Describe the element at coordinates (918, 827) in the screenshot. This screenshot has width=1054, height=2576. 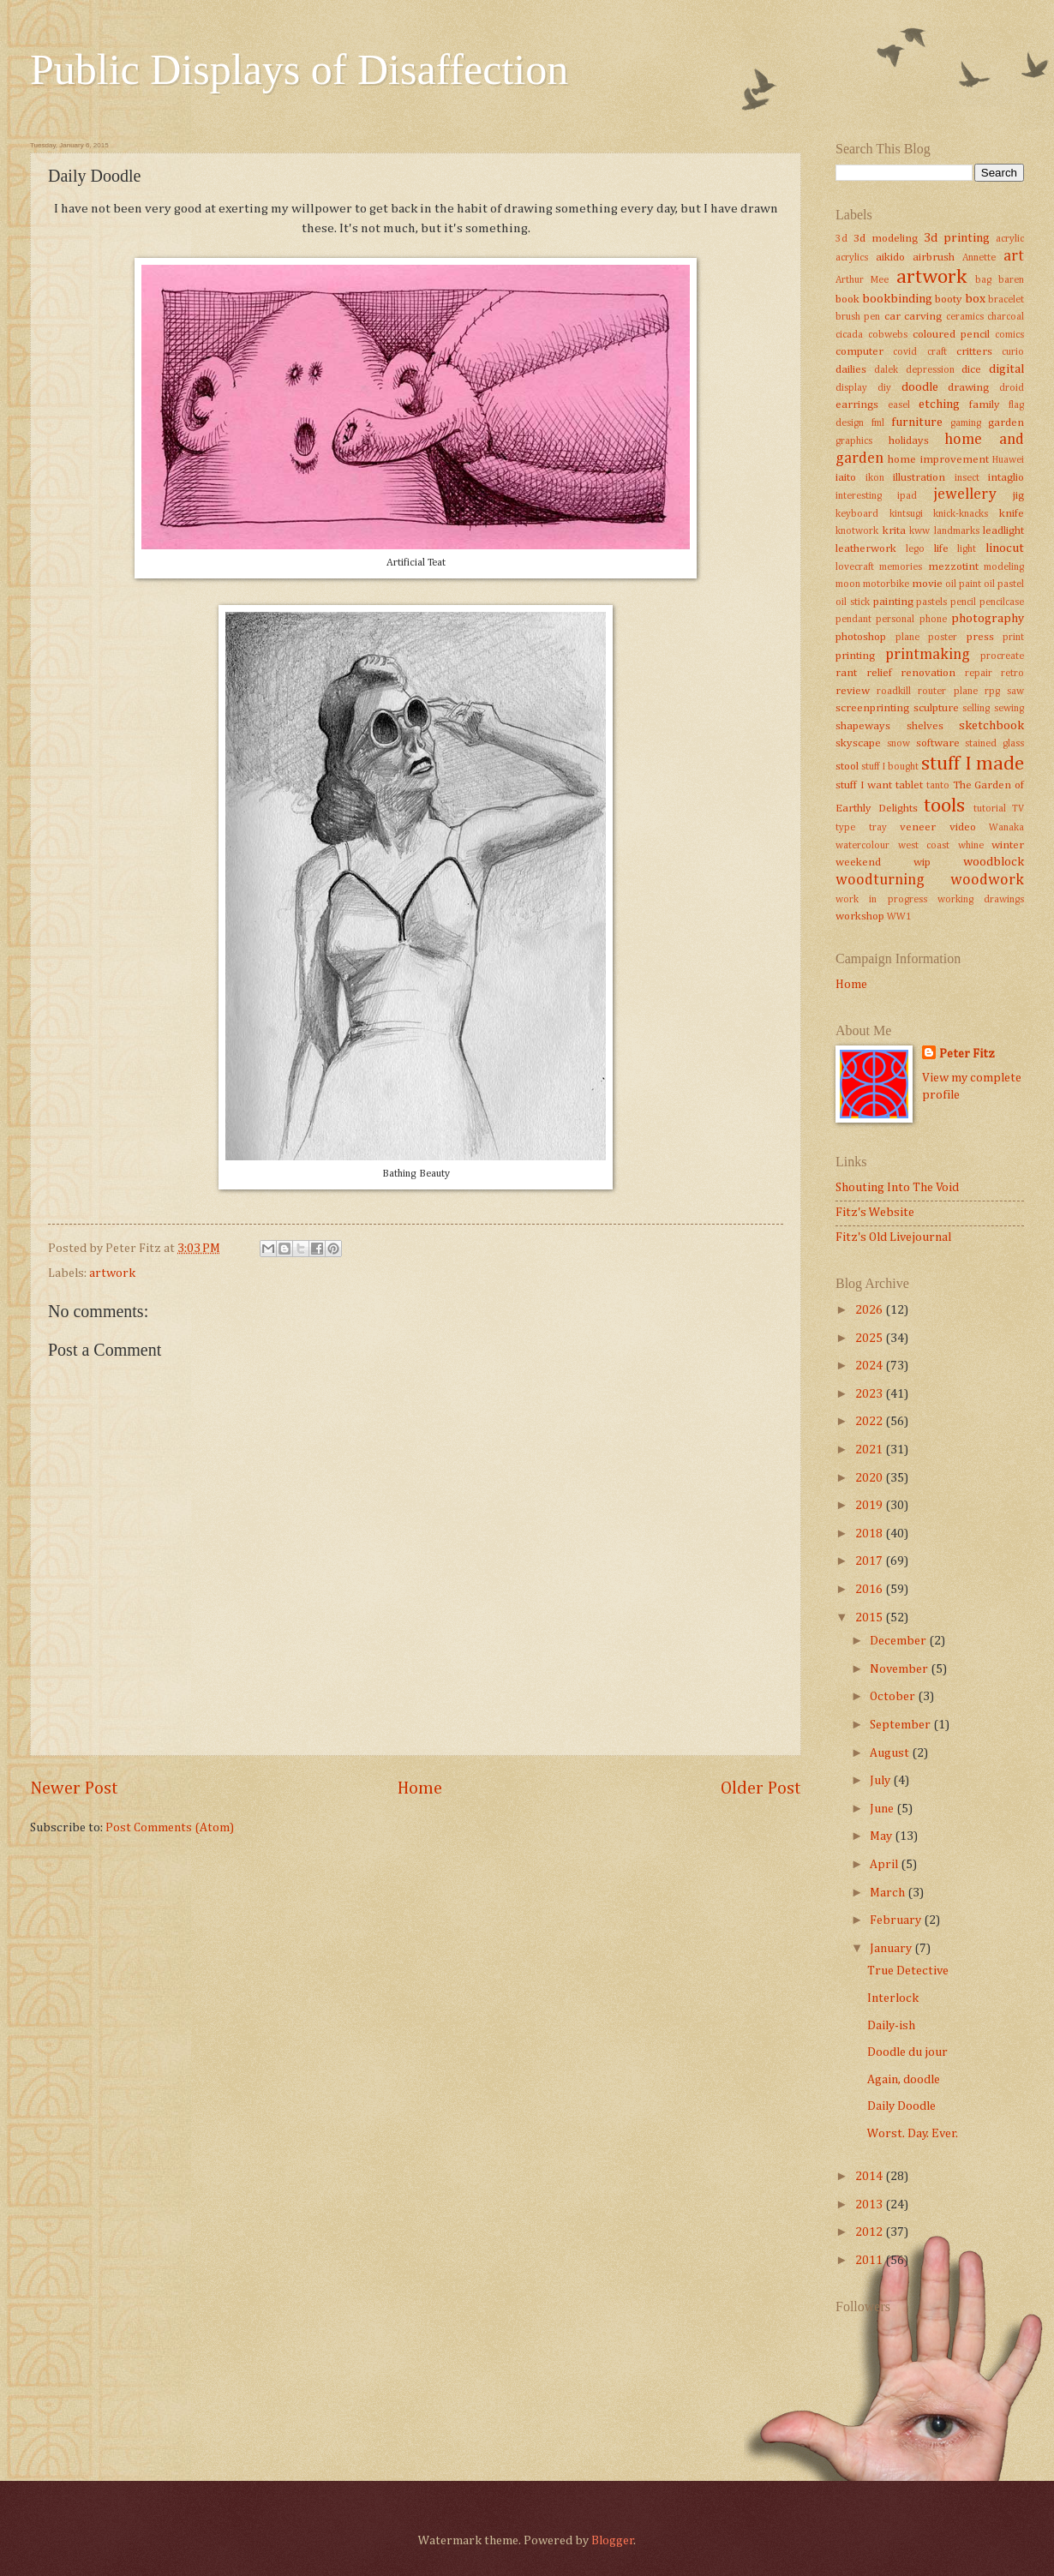
I see `veneer` at that location.